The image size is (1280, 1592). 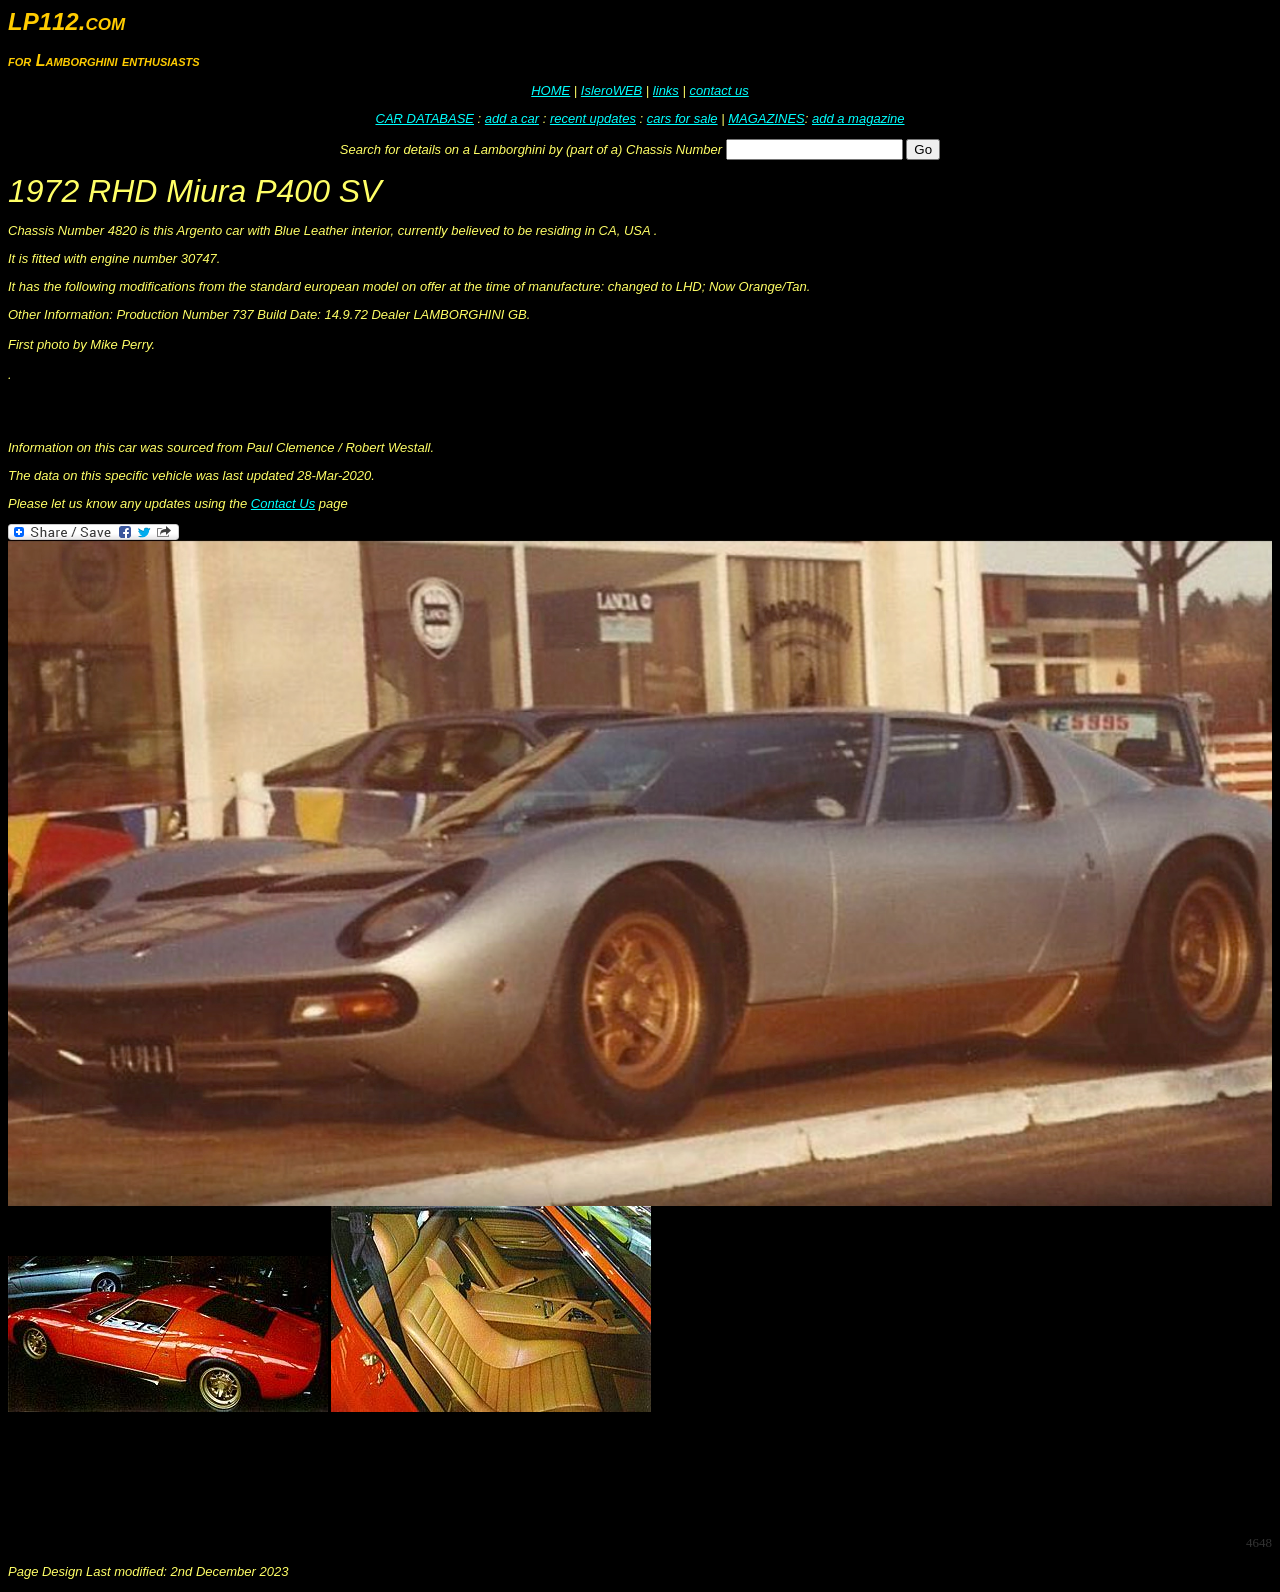 What do you see at coordinates (372, 1474) in the screenshot?
I see `[Advertisement]` at bounding box center [372, 1474].